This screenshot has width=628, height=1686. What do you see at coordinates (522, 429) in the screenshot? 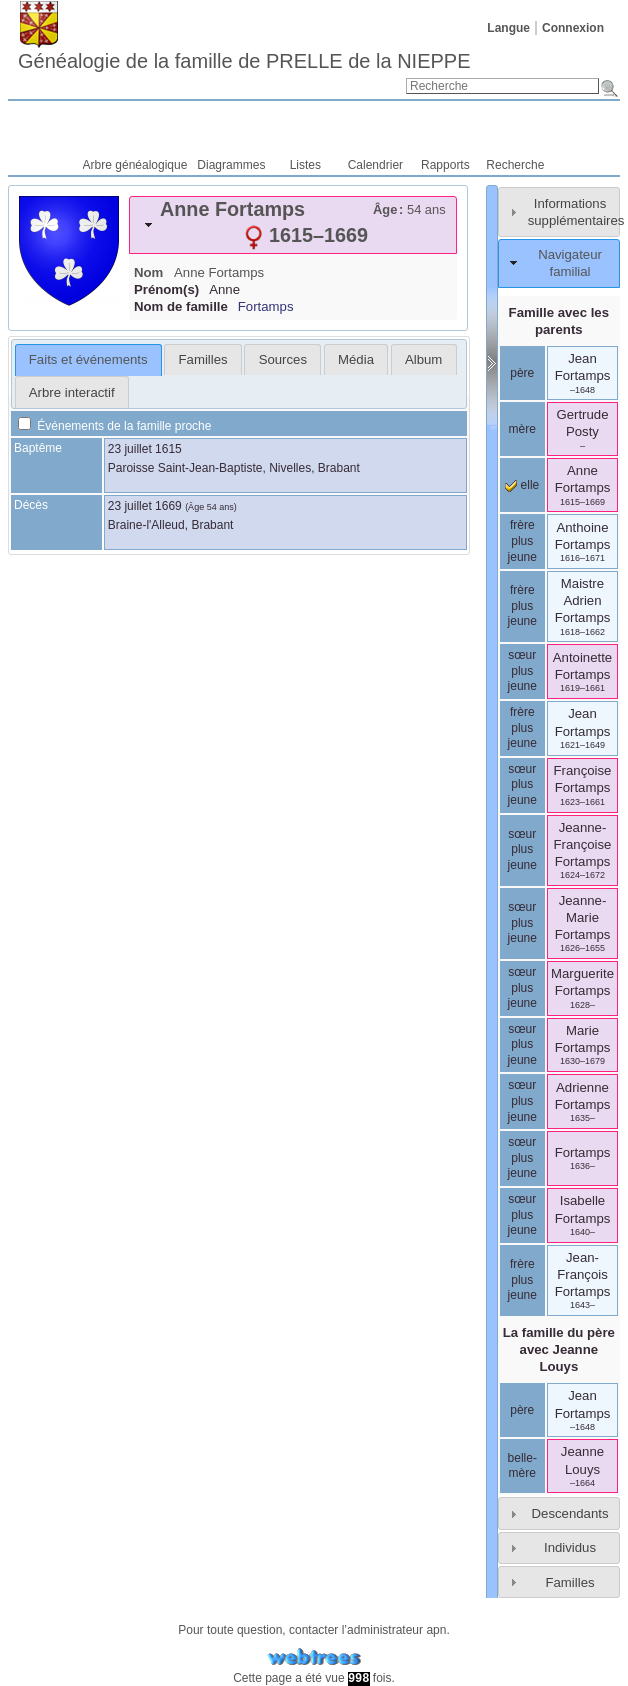
I see `mère` at bounding box center [522, 429].